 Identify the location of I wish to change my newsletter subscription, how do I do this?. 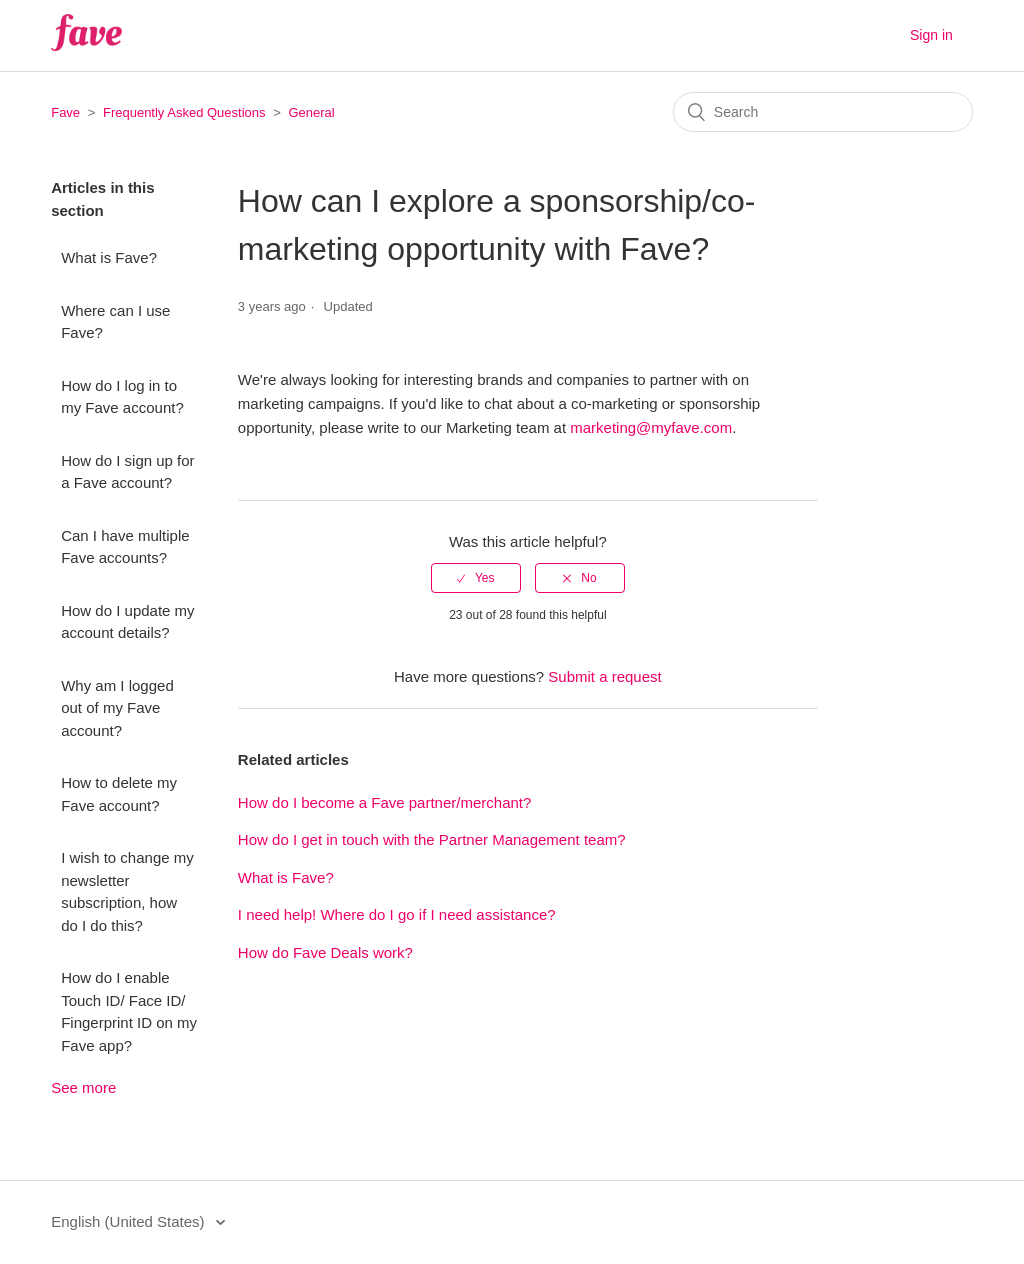
(127, 891).